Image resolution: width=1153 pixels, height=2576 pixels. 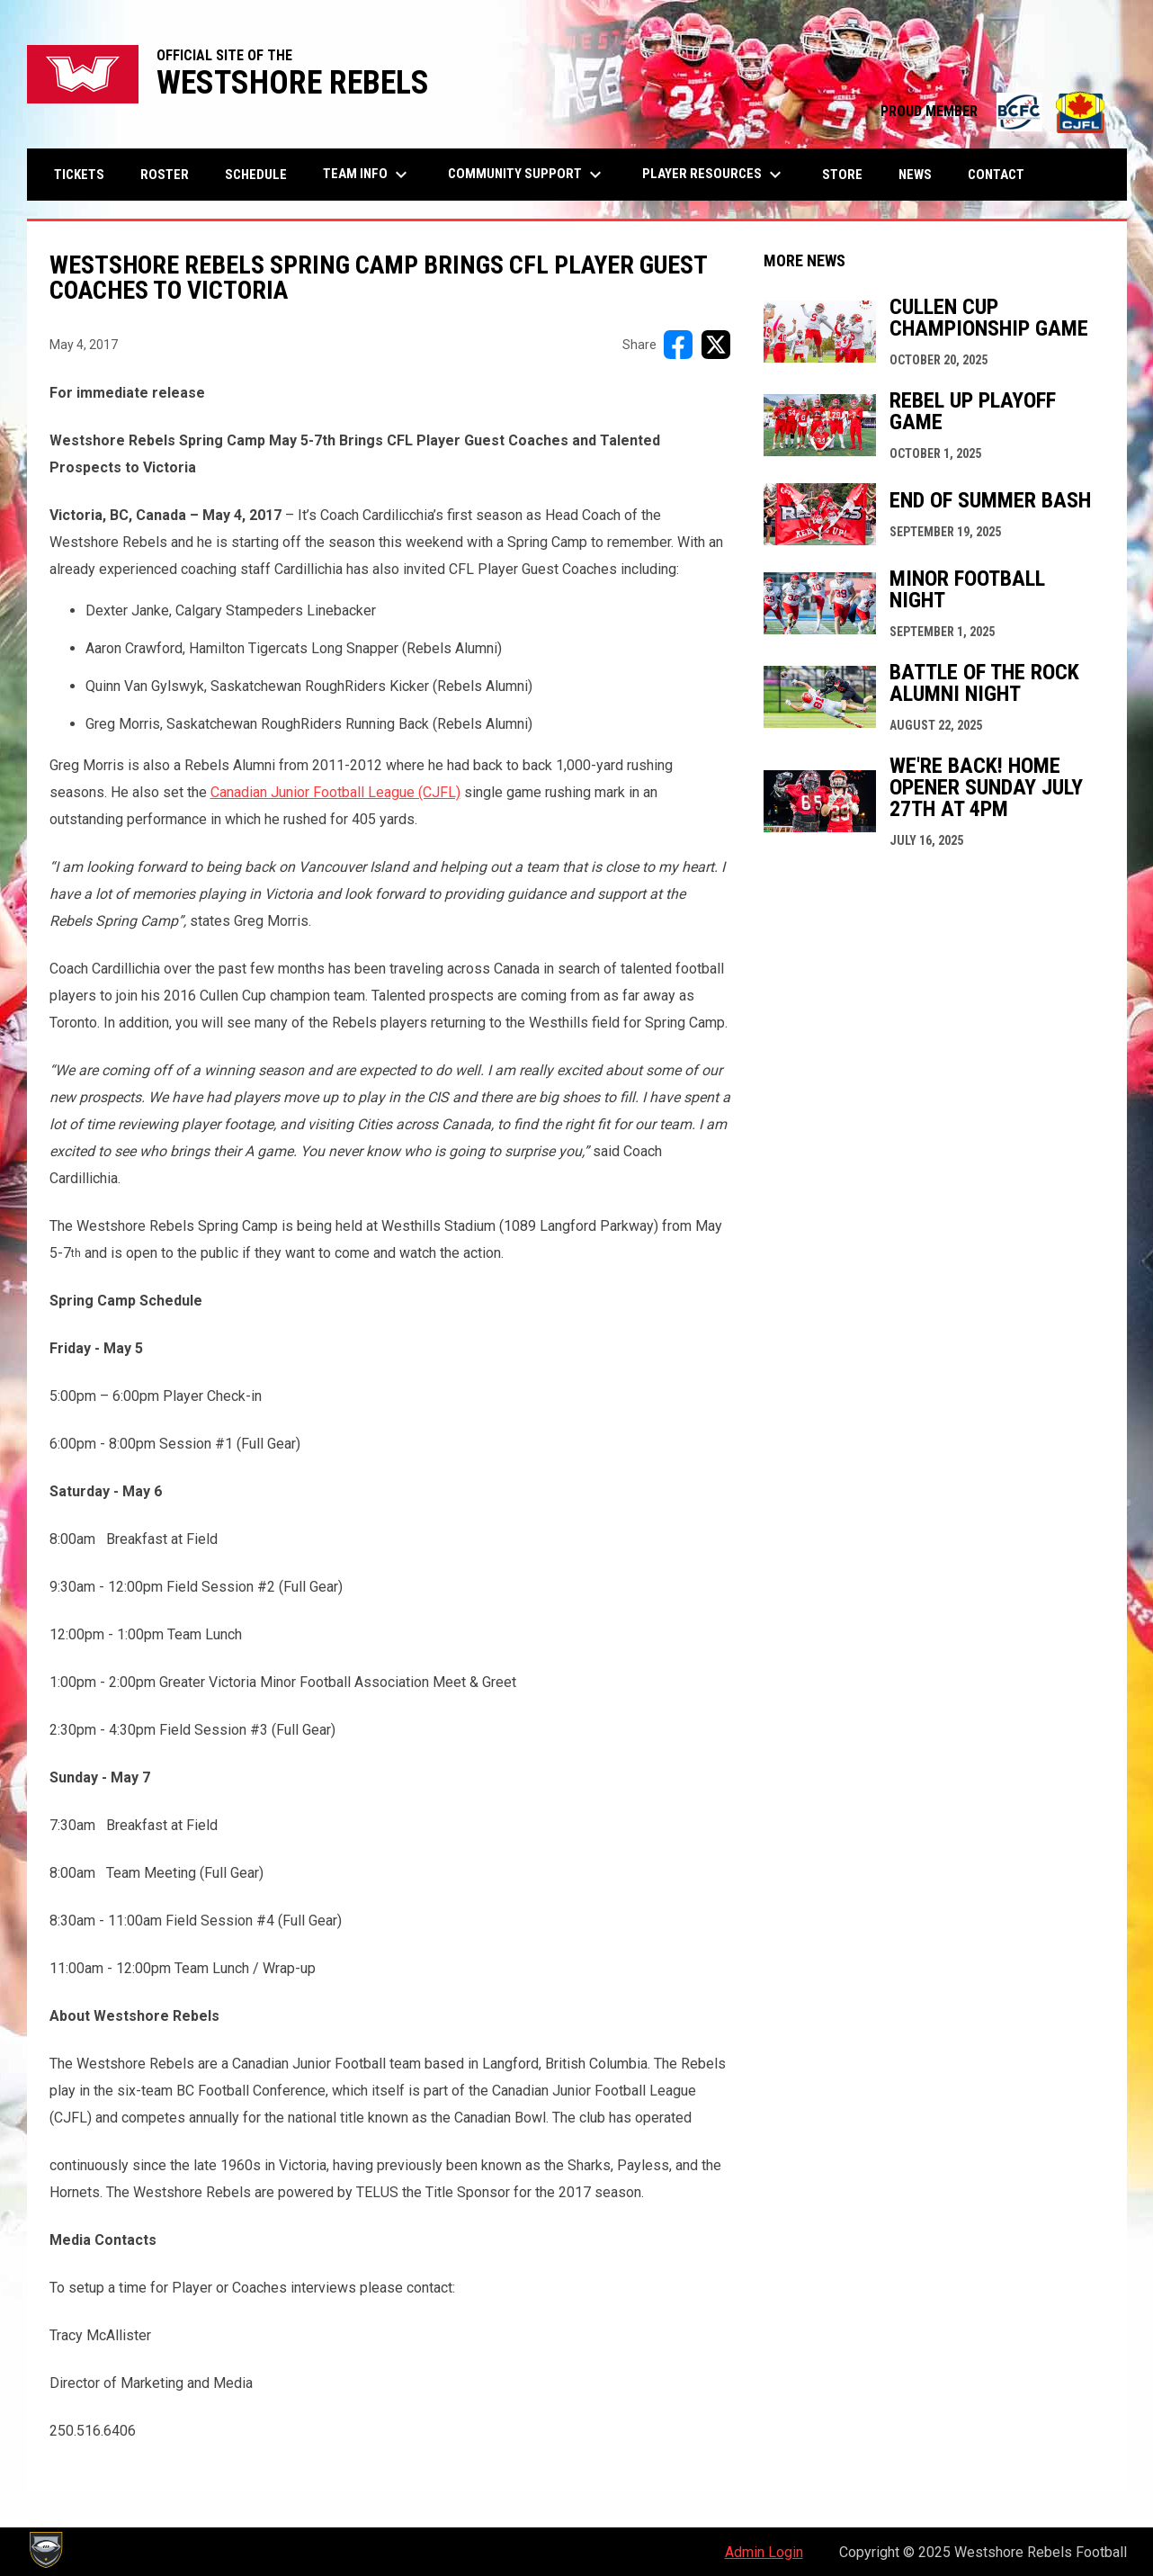 What do you see at coordinates (164, 174) in the screenshot?
I see `Roster [menuitem]` at bounding box center [164, 174].